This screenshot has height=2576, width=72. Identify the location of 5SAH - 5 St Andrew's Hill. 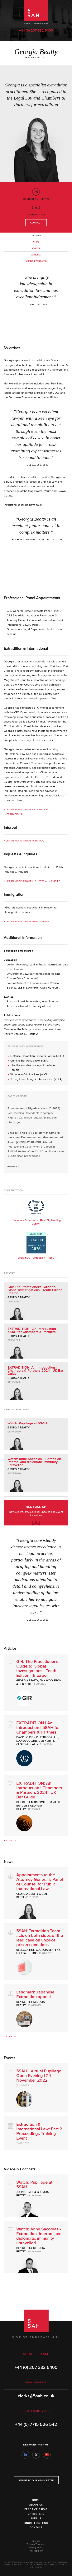
(36, 12).